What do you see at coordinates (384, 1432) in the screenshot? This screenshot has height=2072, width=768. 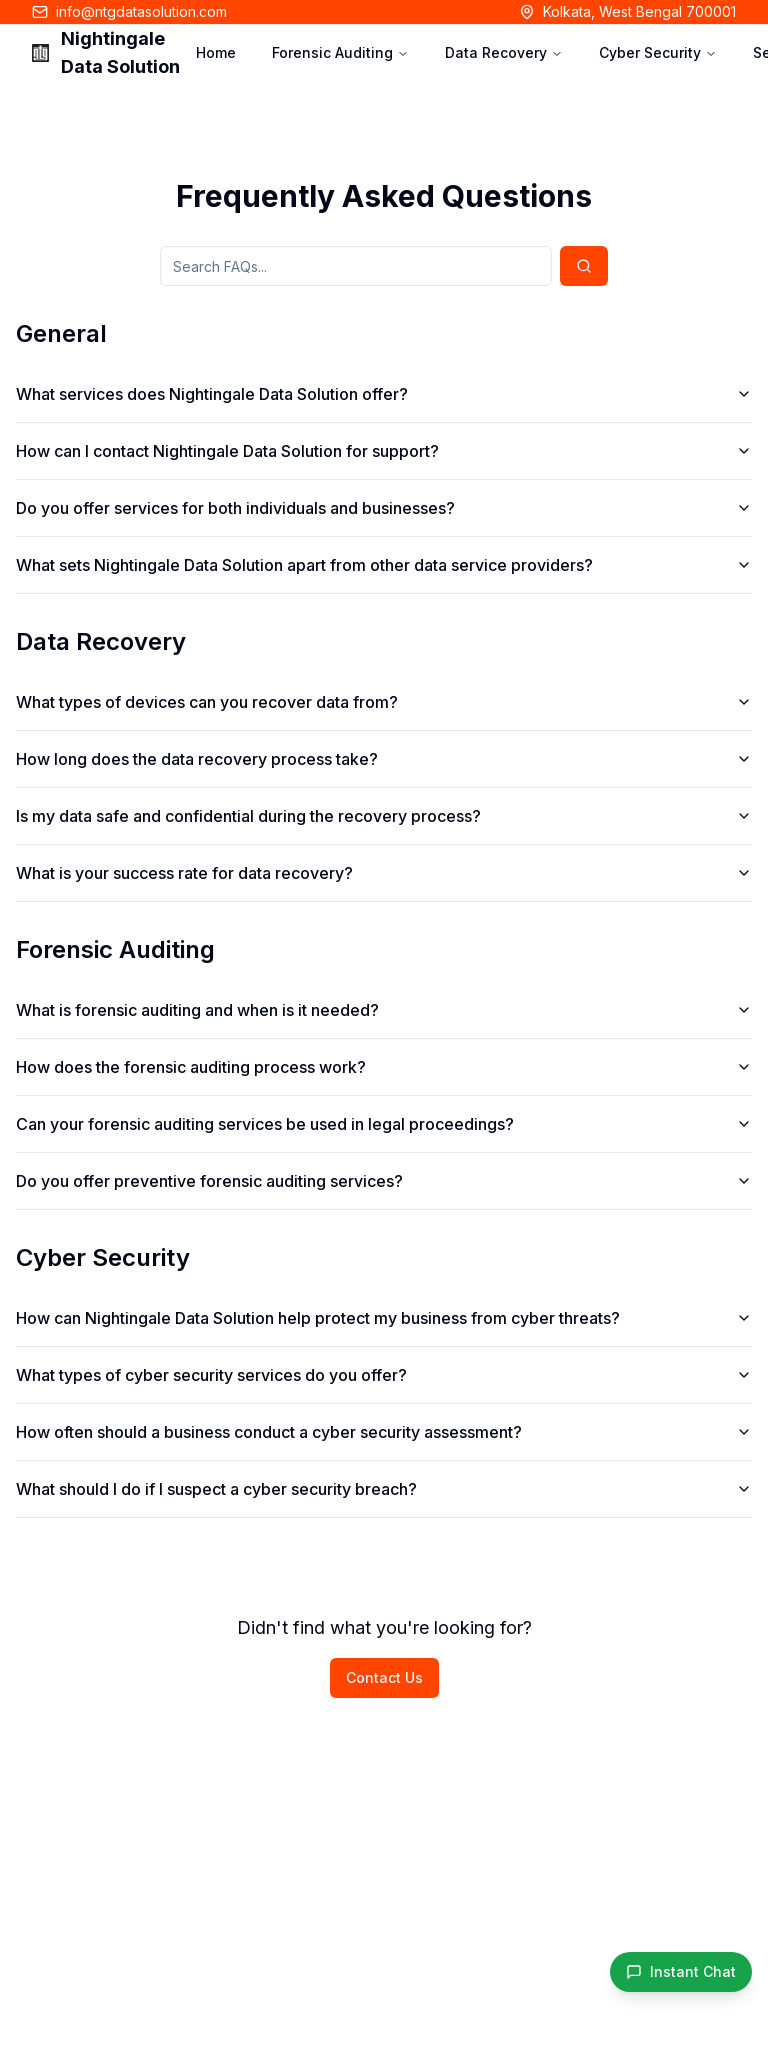 I see `How often should a business conduct a cyber security assessment?` at bounding box center [384, 1432].